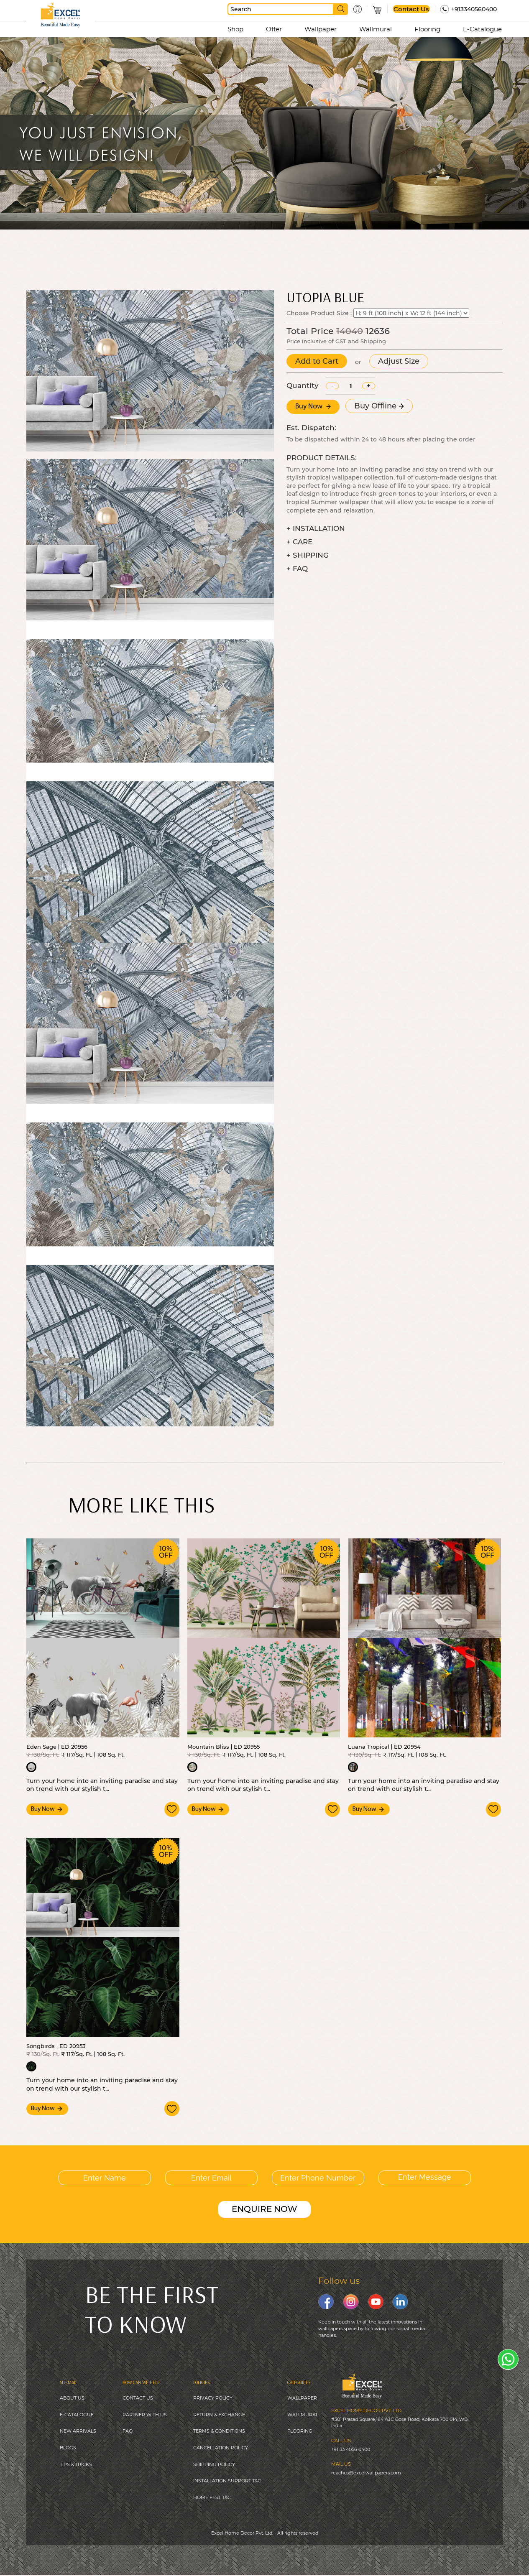 The image size is (529, 2576). Describe the element at coordinates (264, 2208) in the screenshot. I see `ENQUIRE NOW` at that location.